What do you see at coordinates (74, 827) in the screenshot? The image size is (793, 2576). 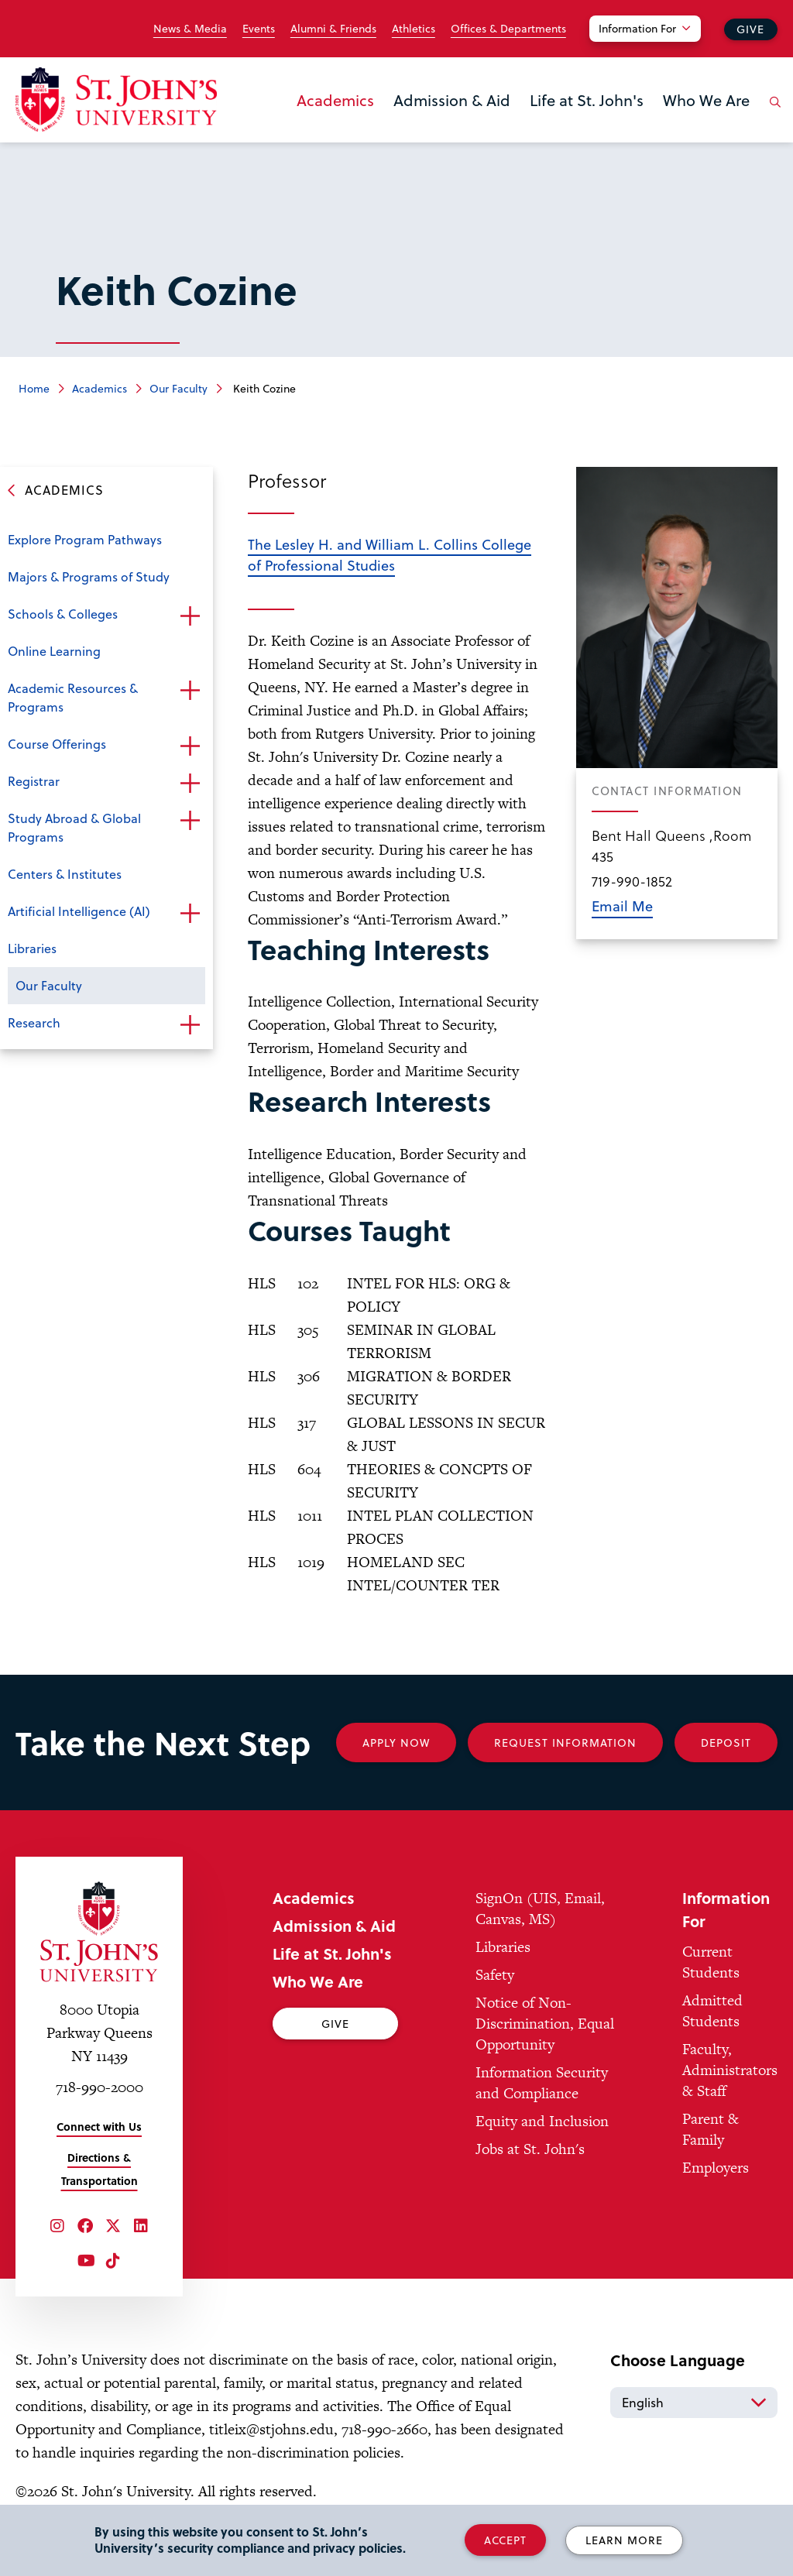 I see `Study Abroad & Global Programs` at bounding box center [74, 827].